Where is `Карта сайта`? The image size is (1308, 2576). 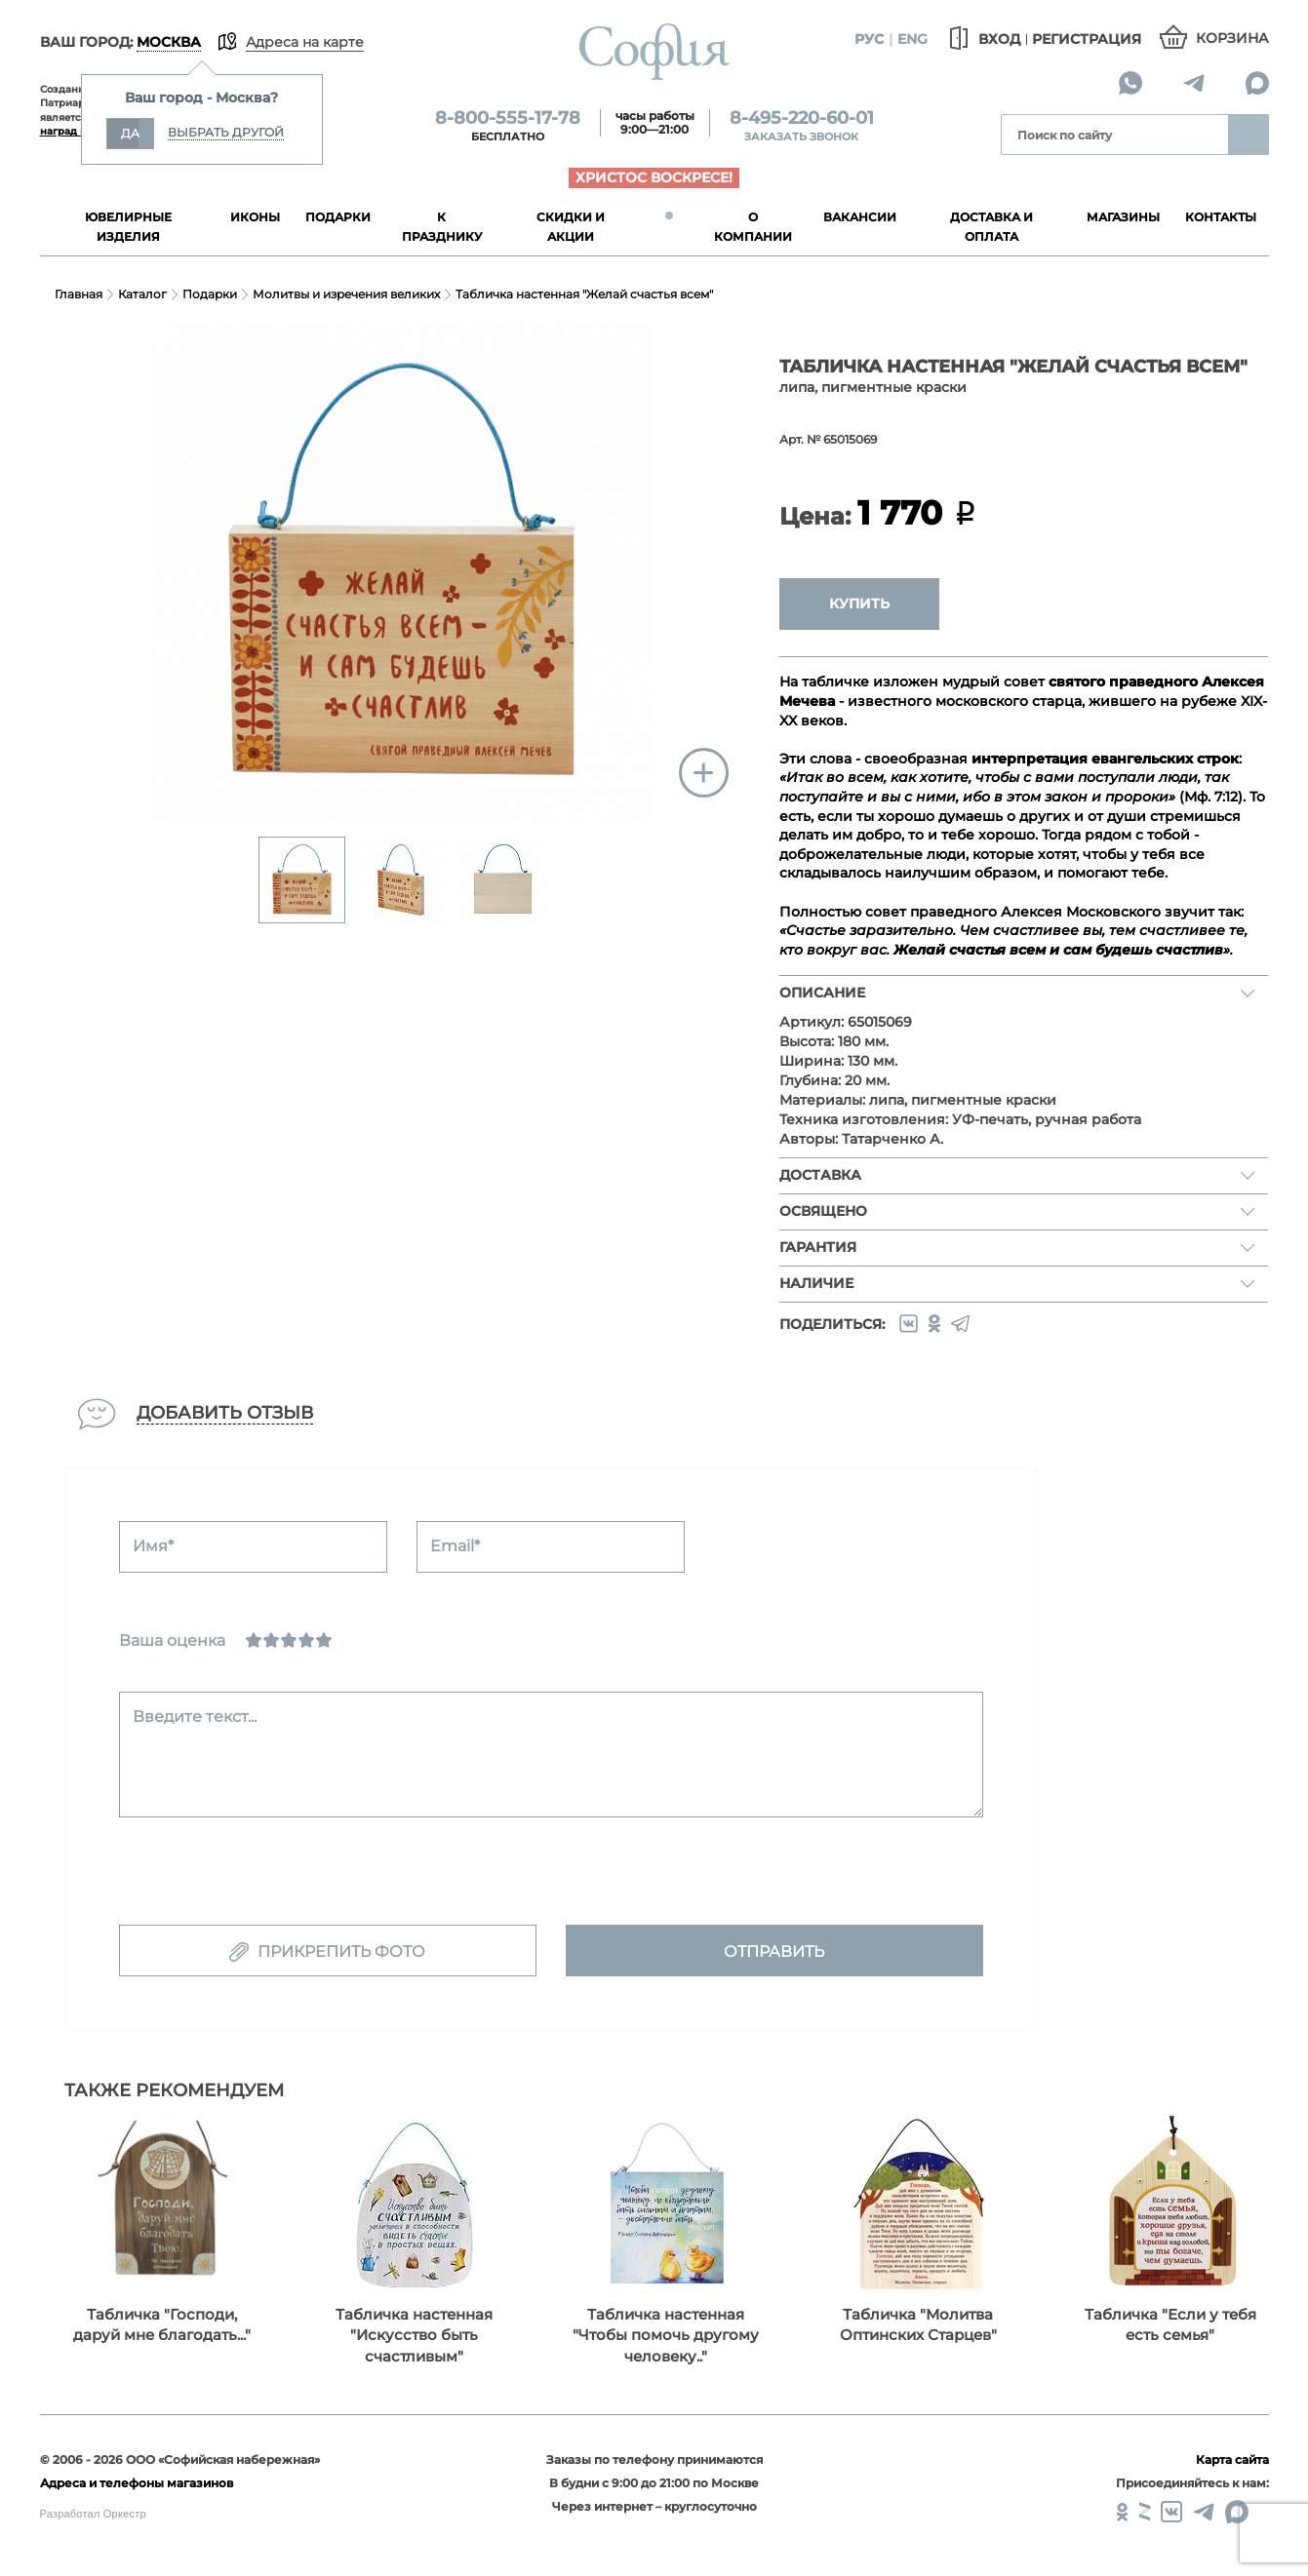
Карта сайта is located at coordinates (1232, 2459).